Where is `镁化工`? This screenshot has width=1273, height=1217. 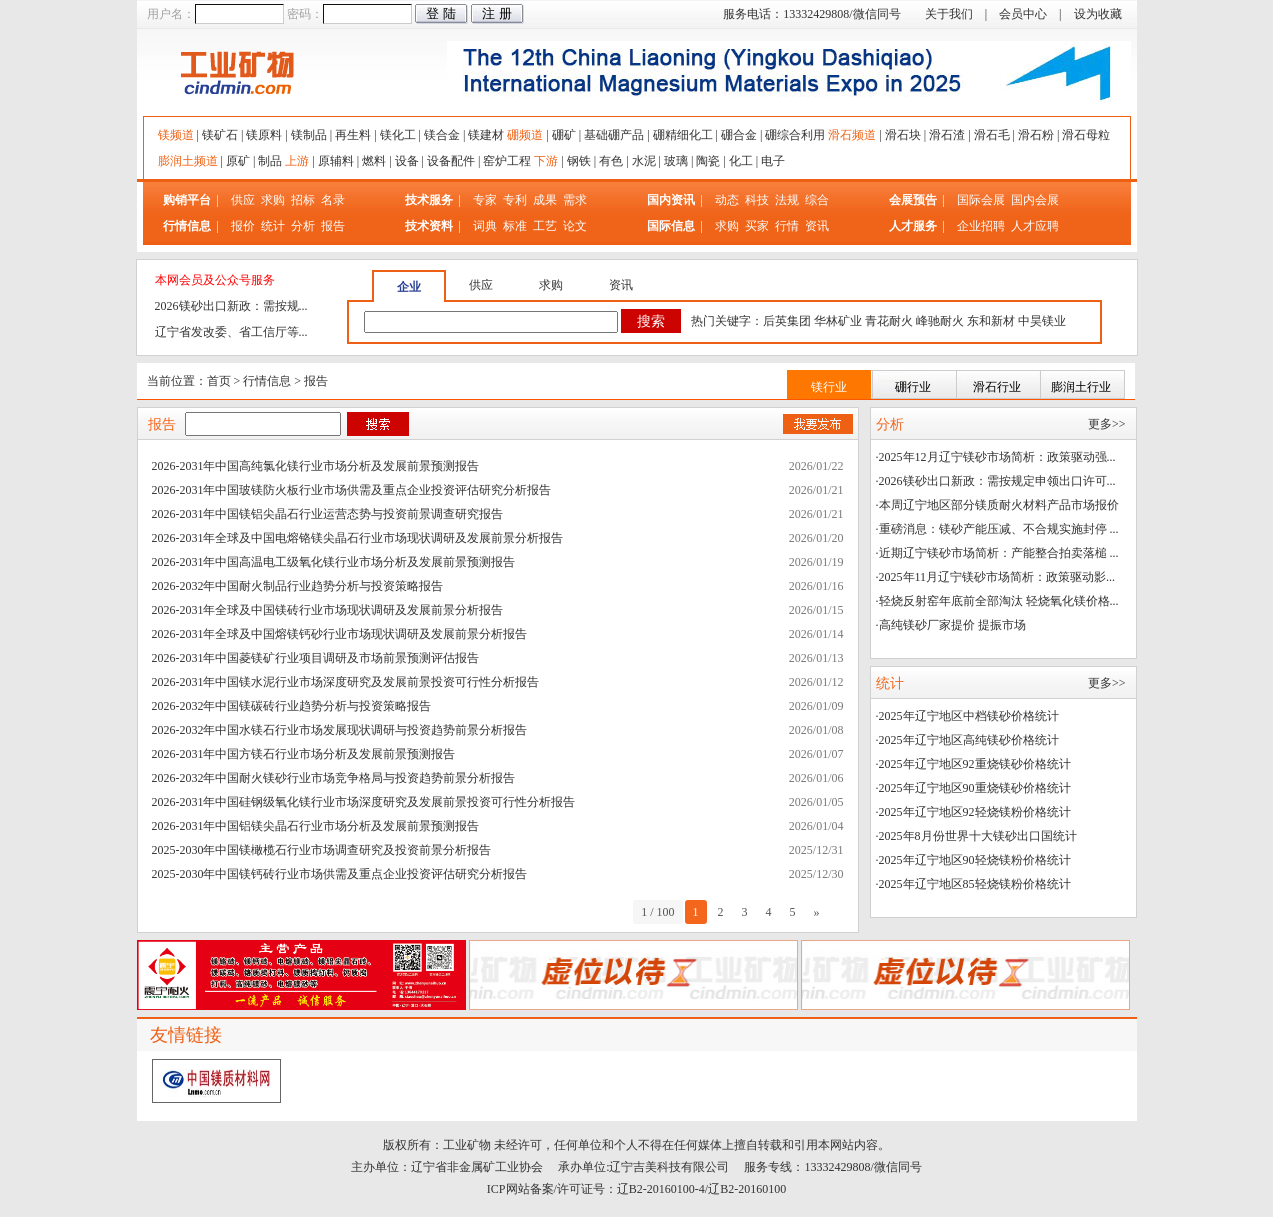
镁化工 is located at coordinates (398, 135).